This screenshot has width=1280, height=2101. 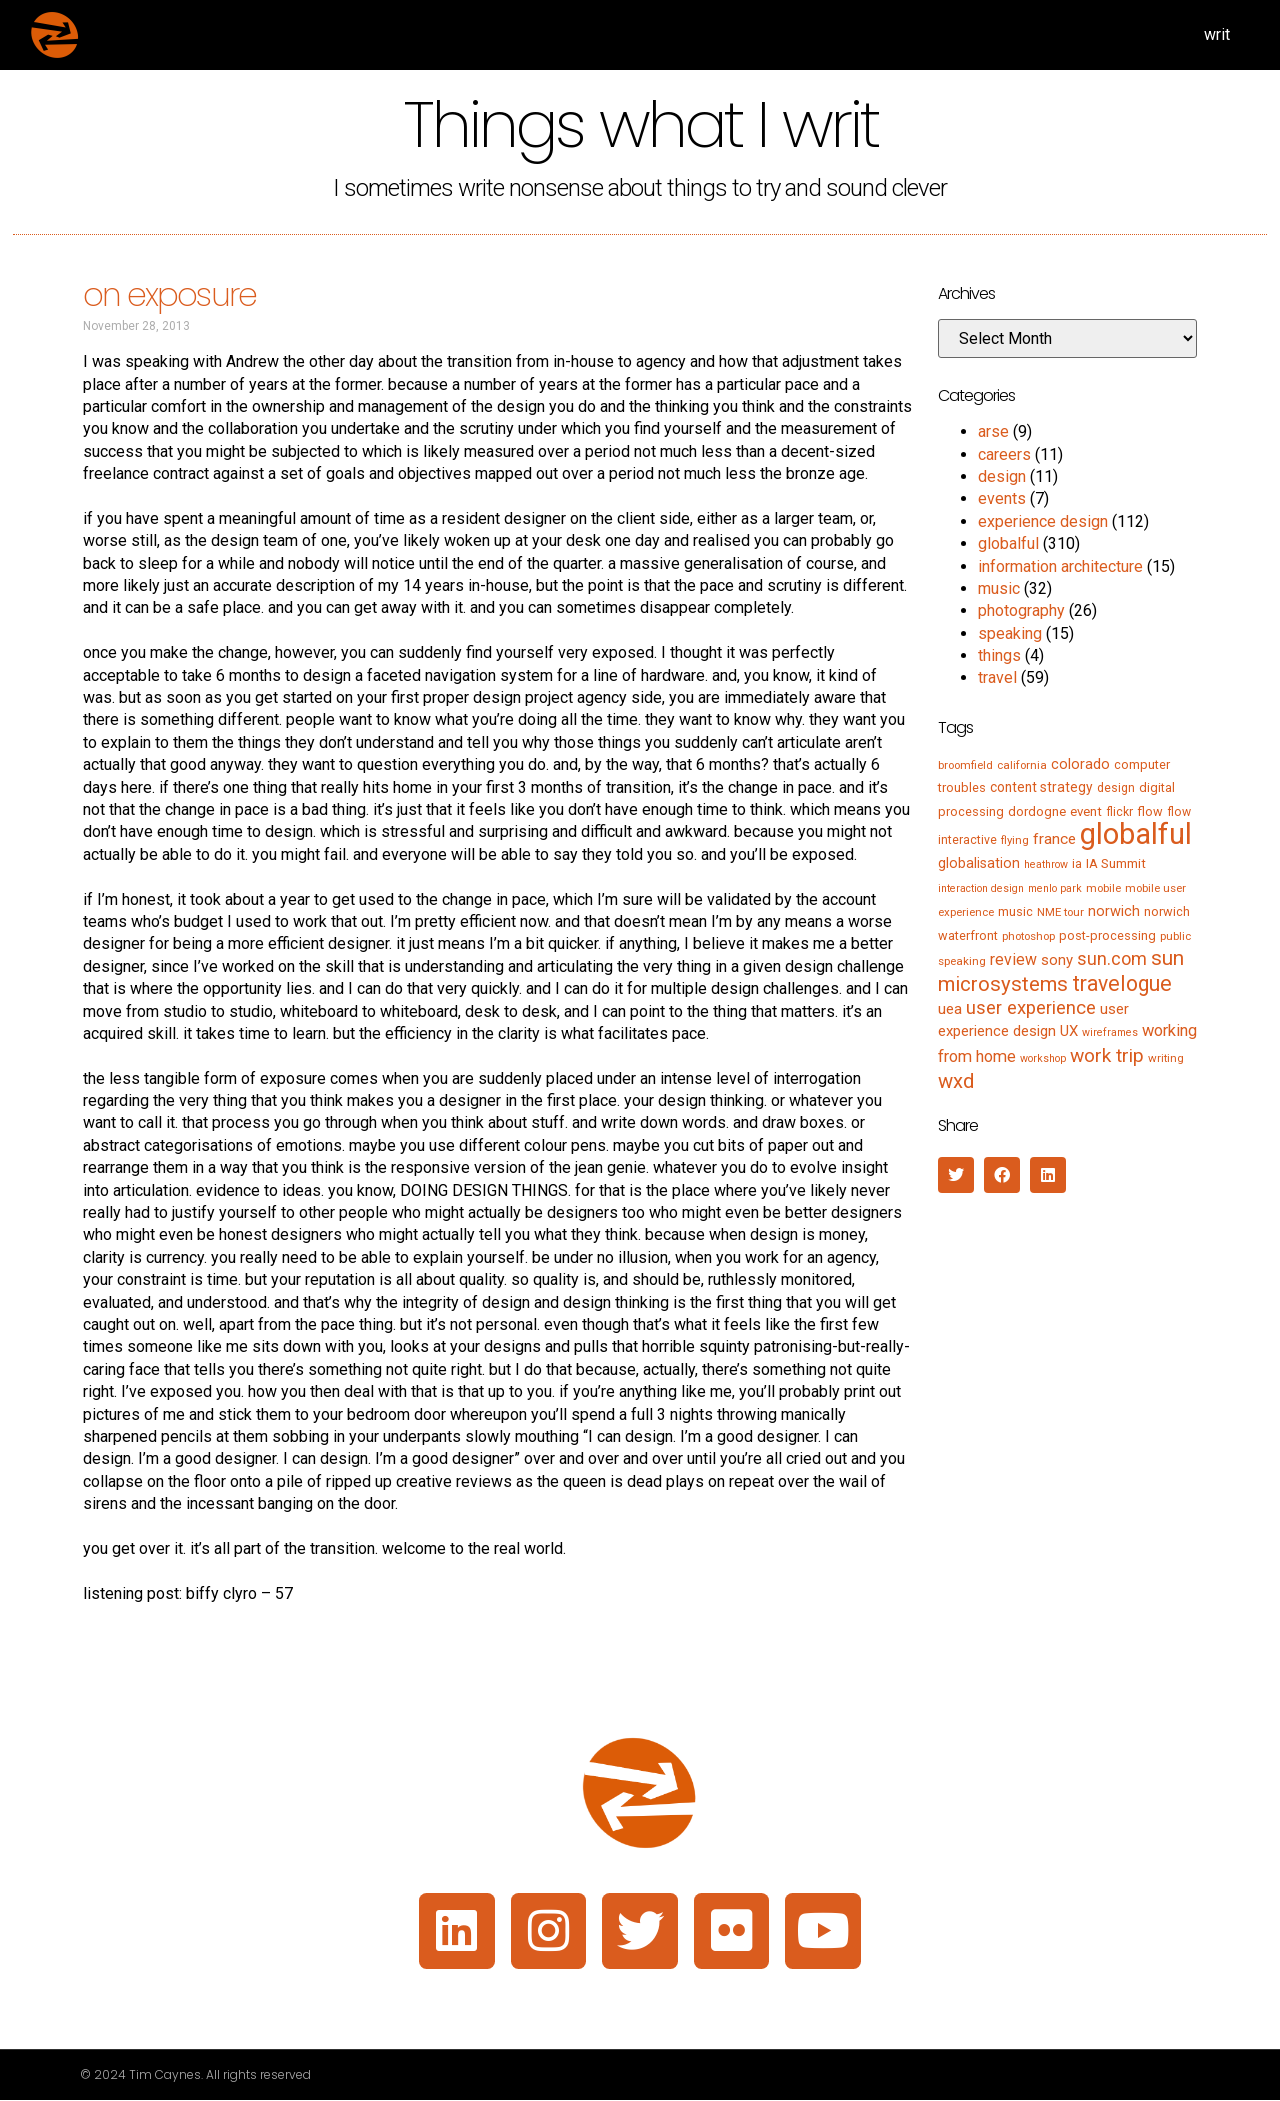 I want to click on broomfield [broomfield (5 items)], so click(x=965, y=765).